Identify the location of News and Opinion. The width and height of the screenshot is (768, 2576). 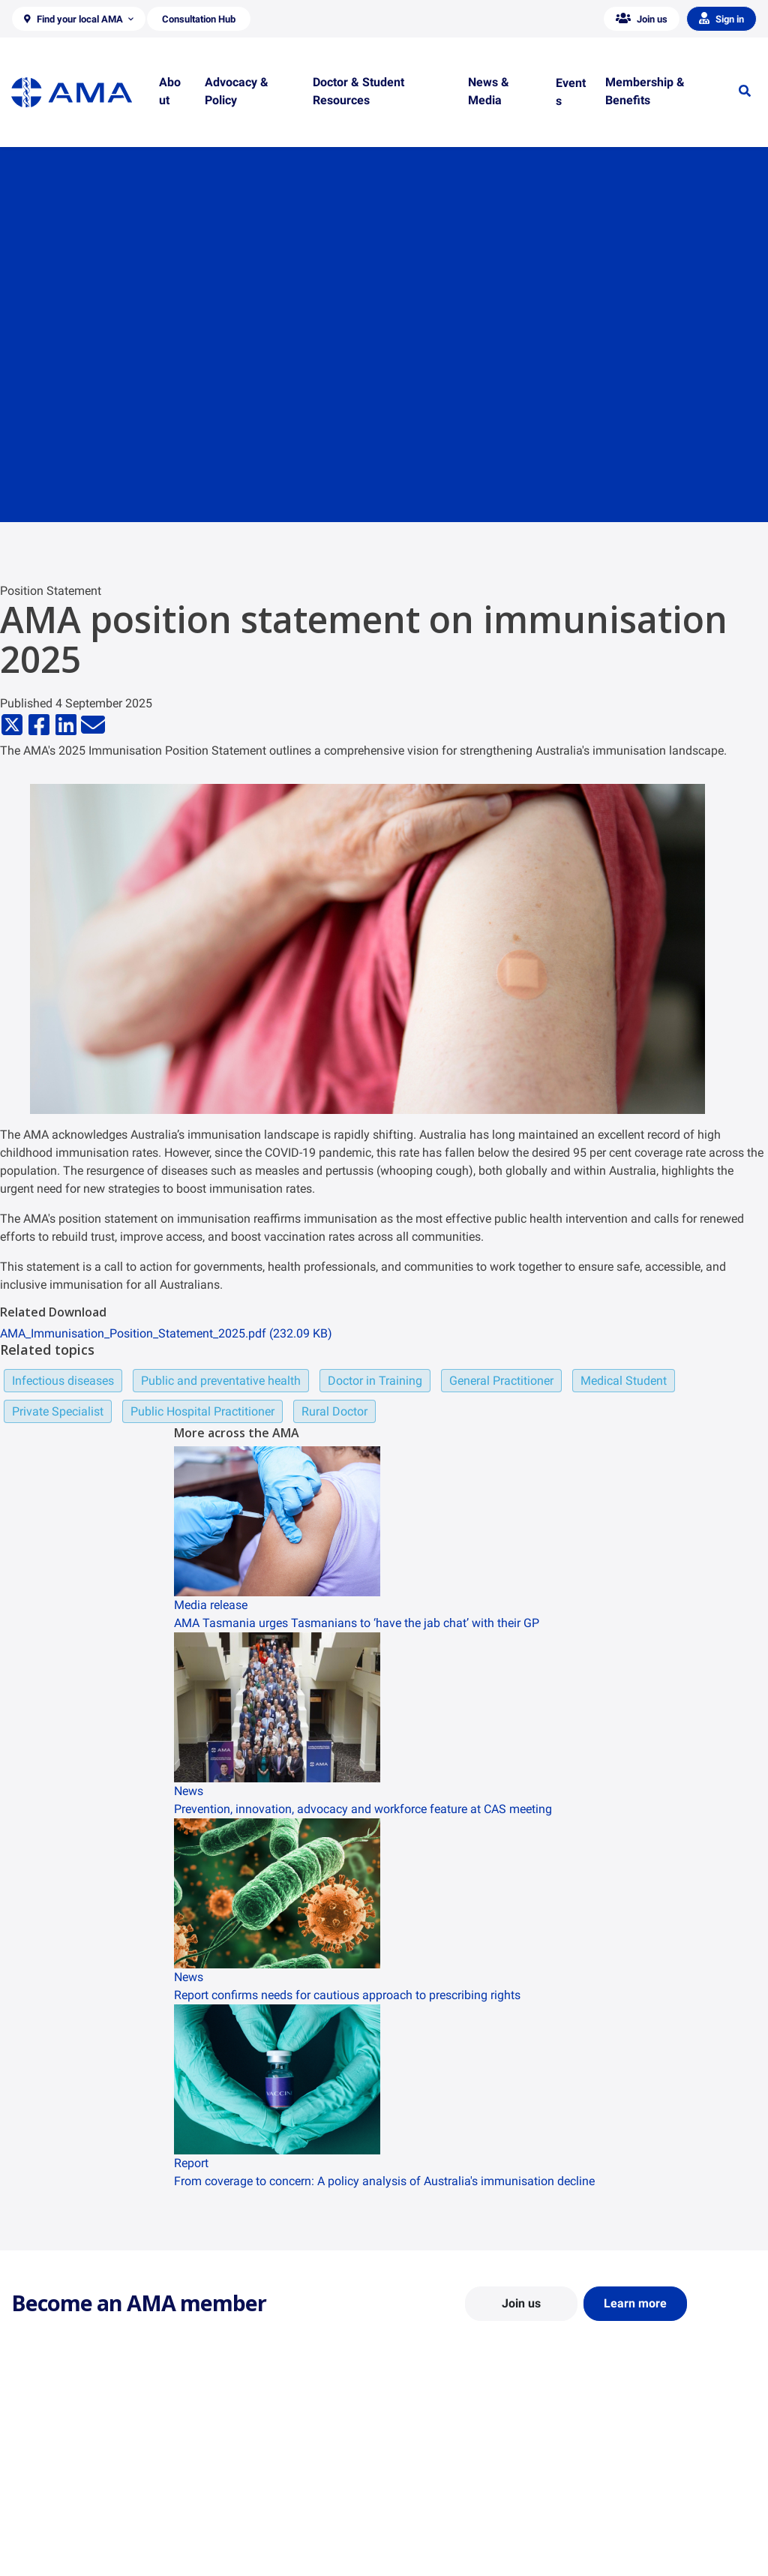
(629, 2492).